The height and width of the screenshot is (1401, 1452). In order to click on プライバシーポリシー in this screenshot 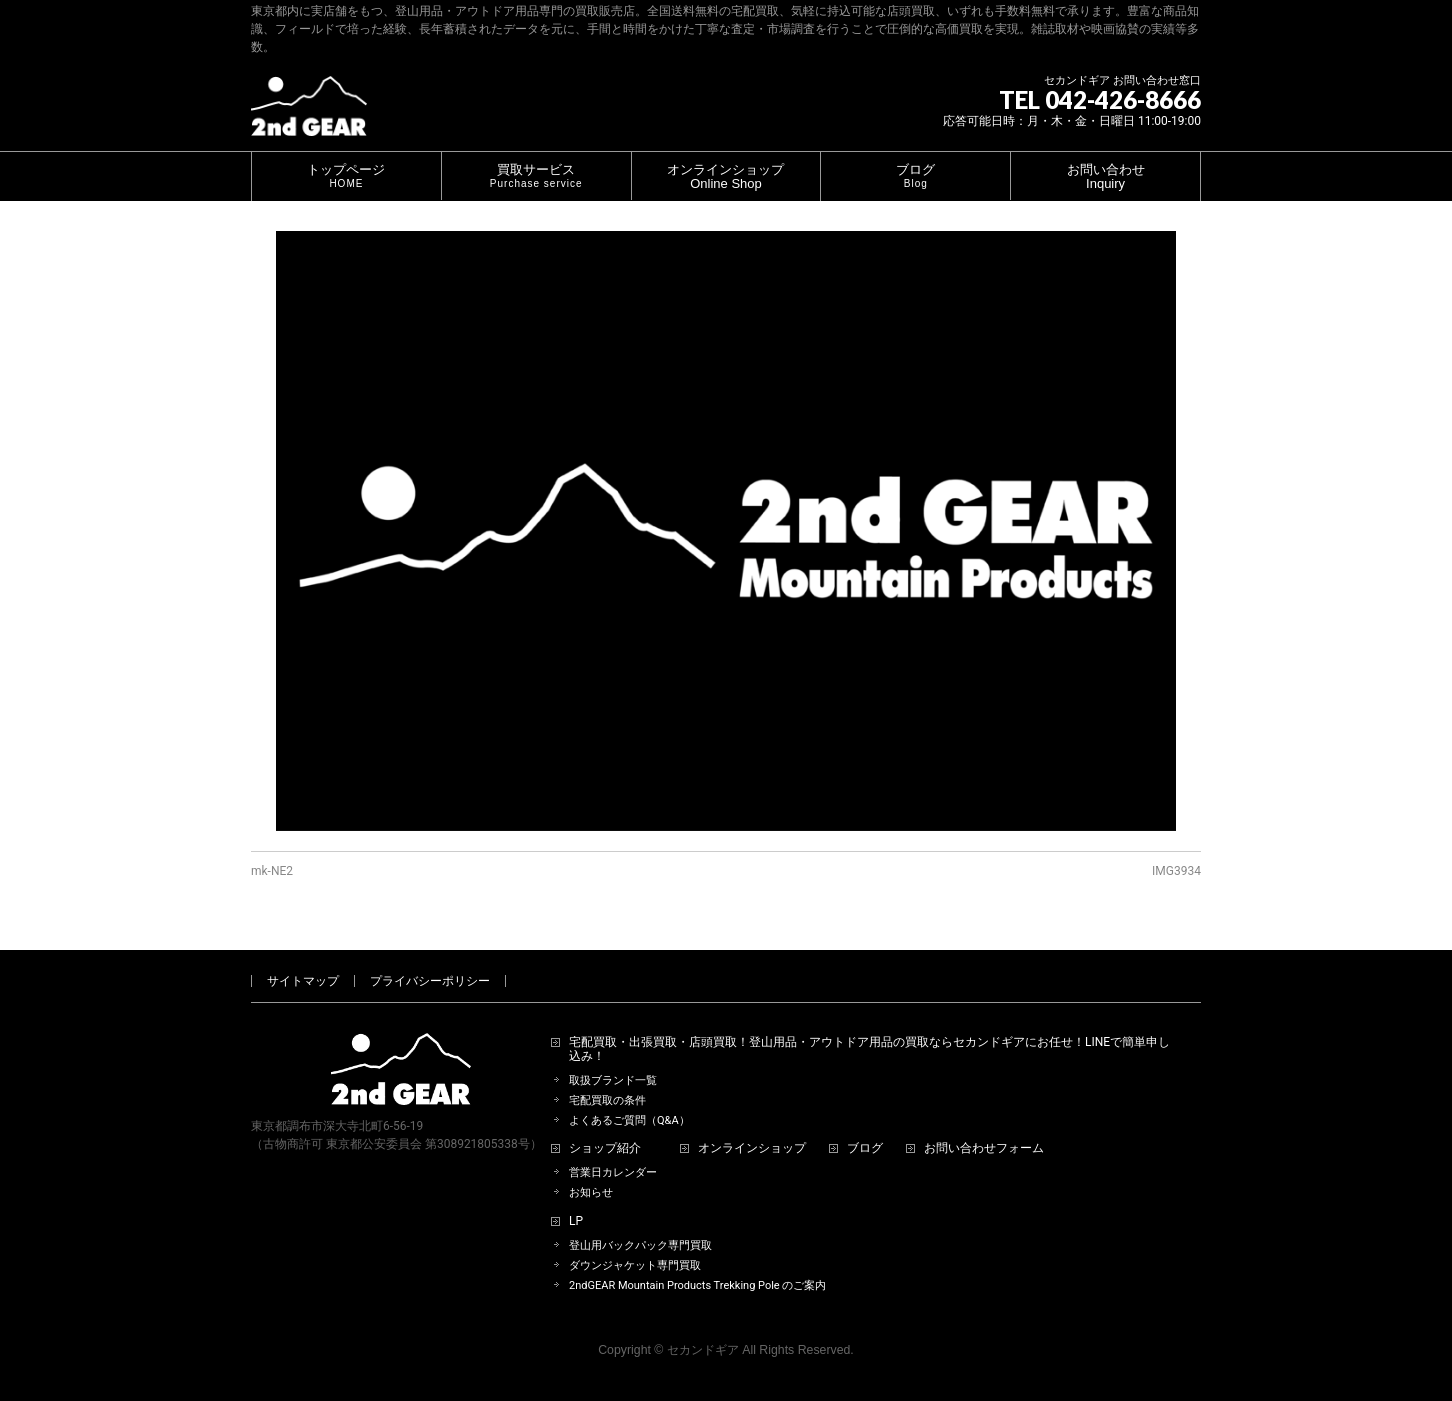, I will do `click(430, 981)`.